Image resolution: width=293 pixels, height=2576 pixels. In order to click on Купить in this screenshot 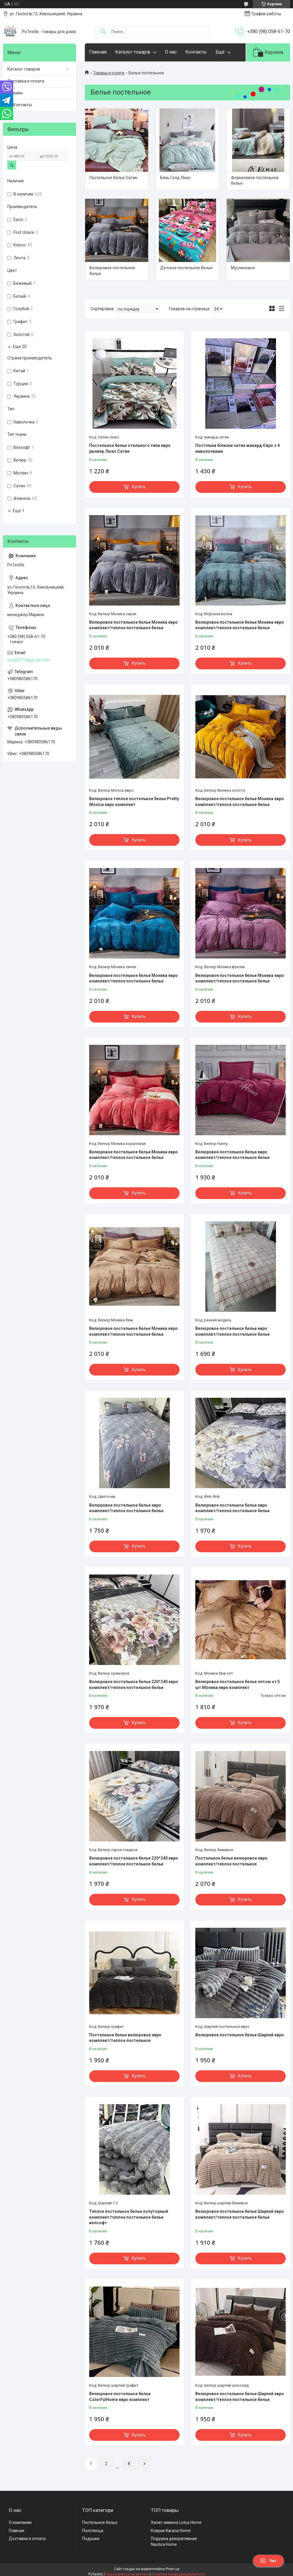, I will do `click(139, 486)`.